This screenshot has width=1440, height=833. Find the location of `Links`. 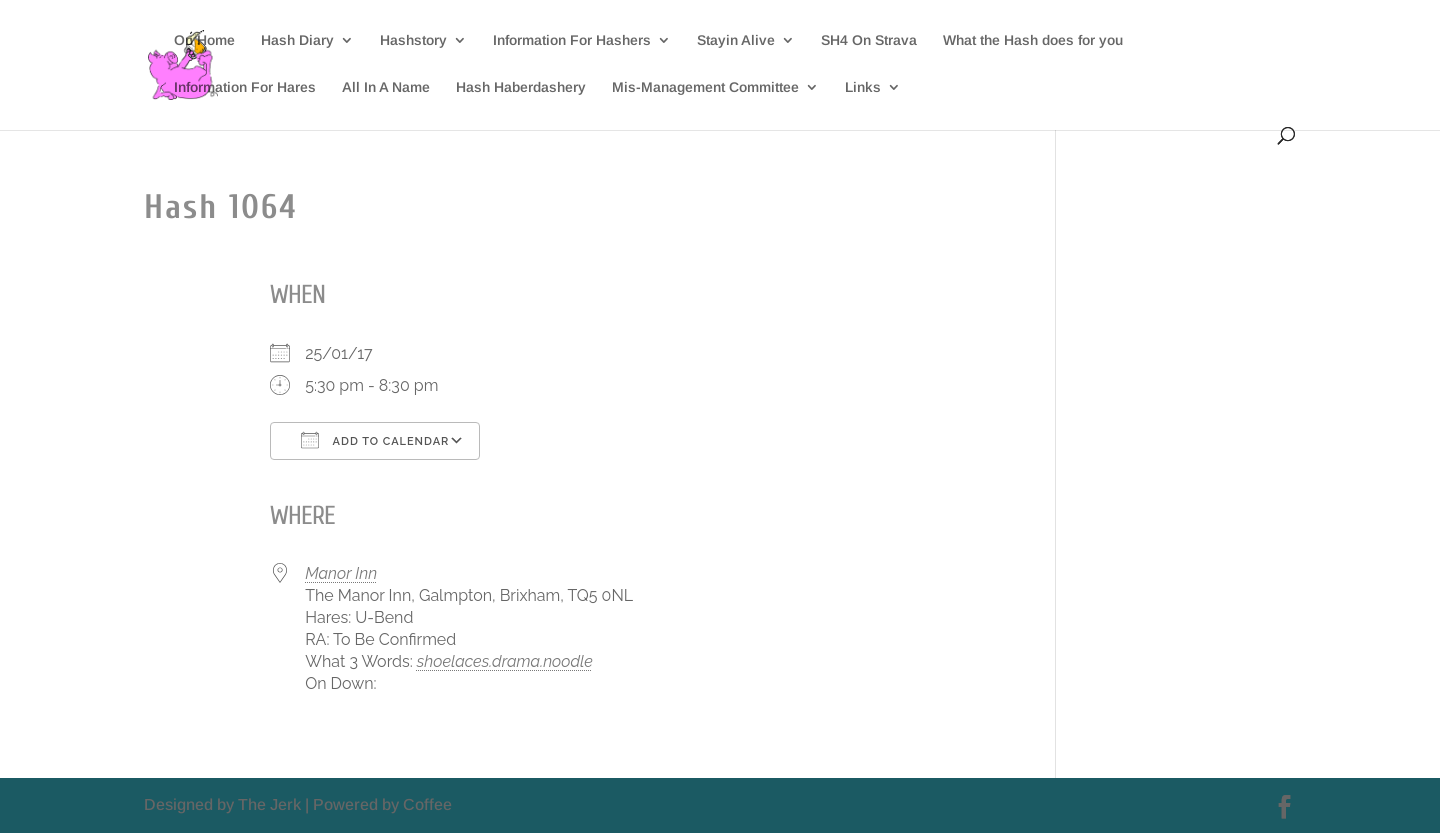

Links is located at coordinates (863, 87).